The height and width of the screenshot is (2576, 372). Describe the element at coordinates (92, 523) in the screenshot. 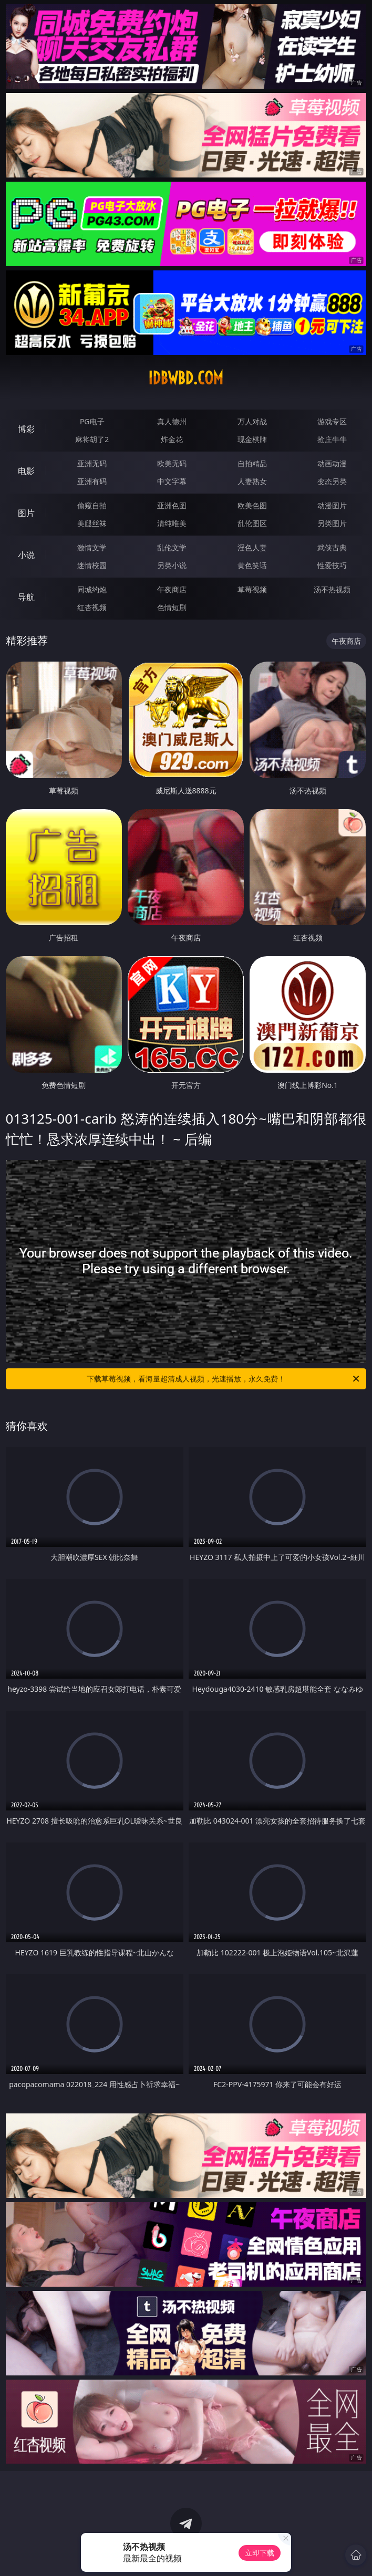

I see `美腿丝袜` at that location.